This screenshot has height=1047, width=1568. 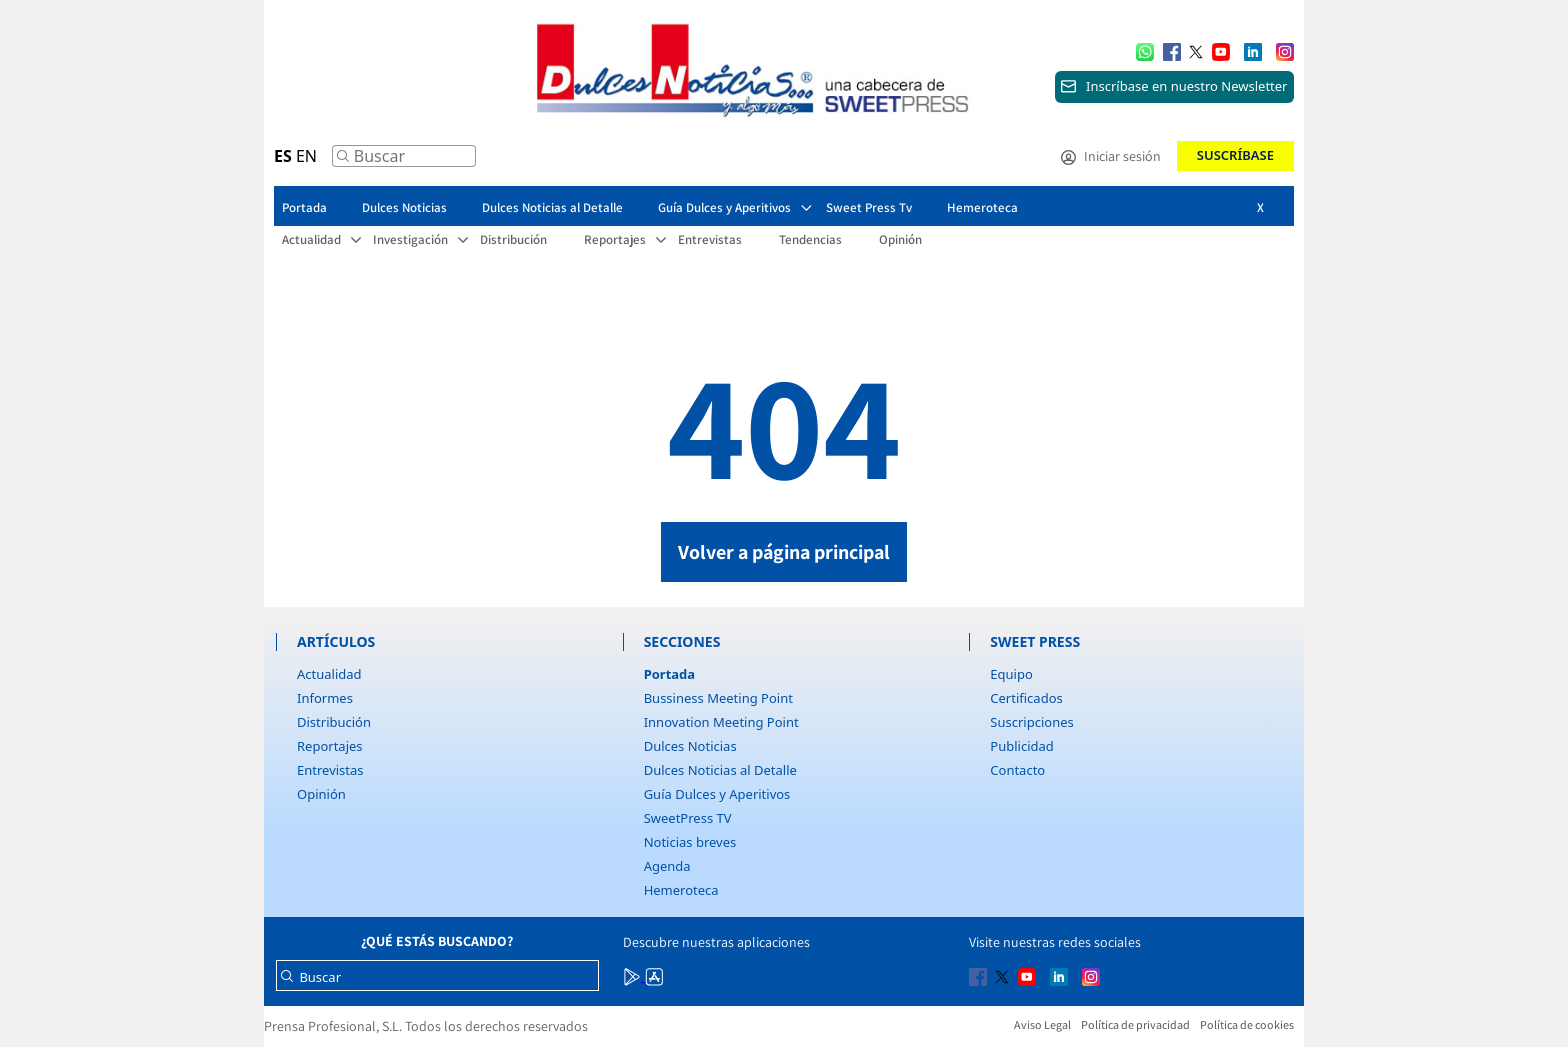 What do you see at coordinates (325, 698) in the screenshot?
I see `Informes` at bounding box center [325, 698].